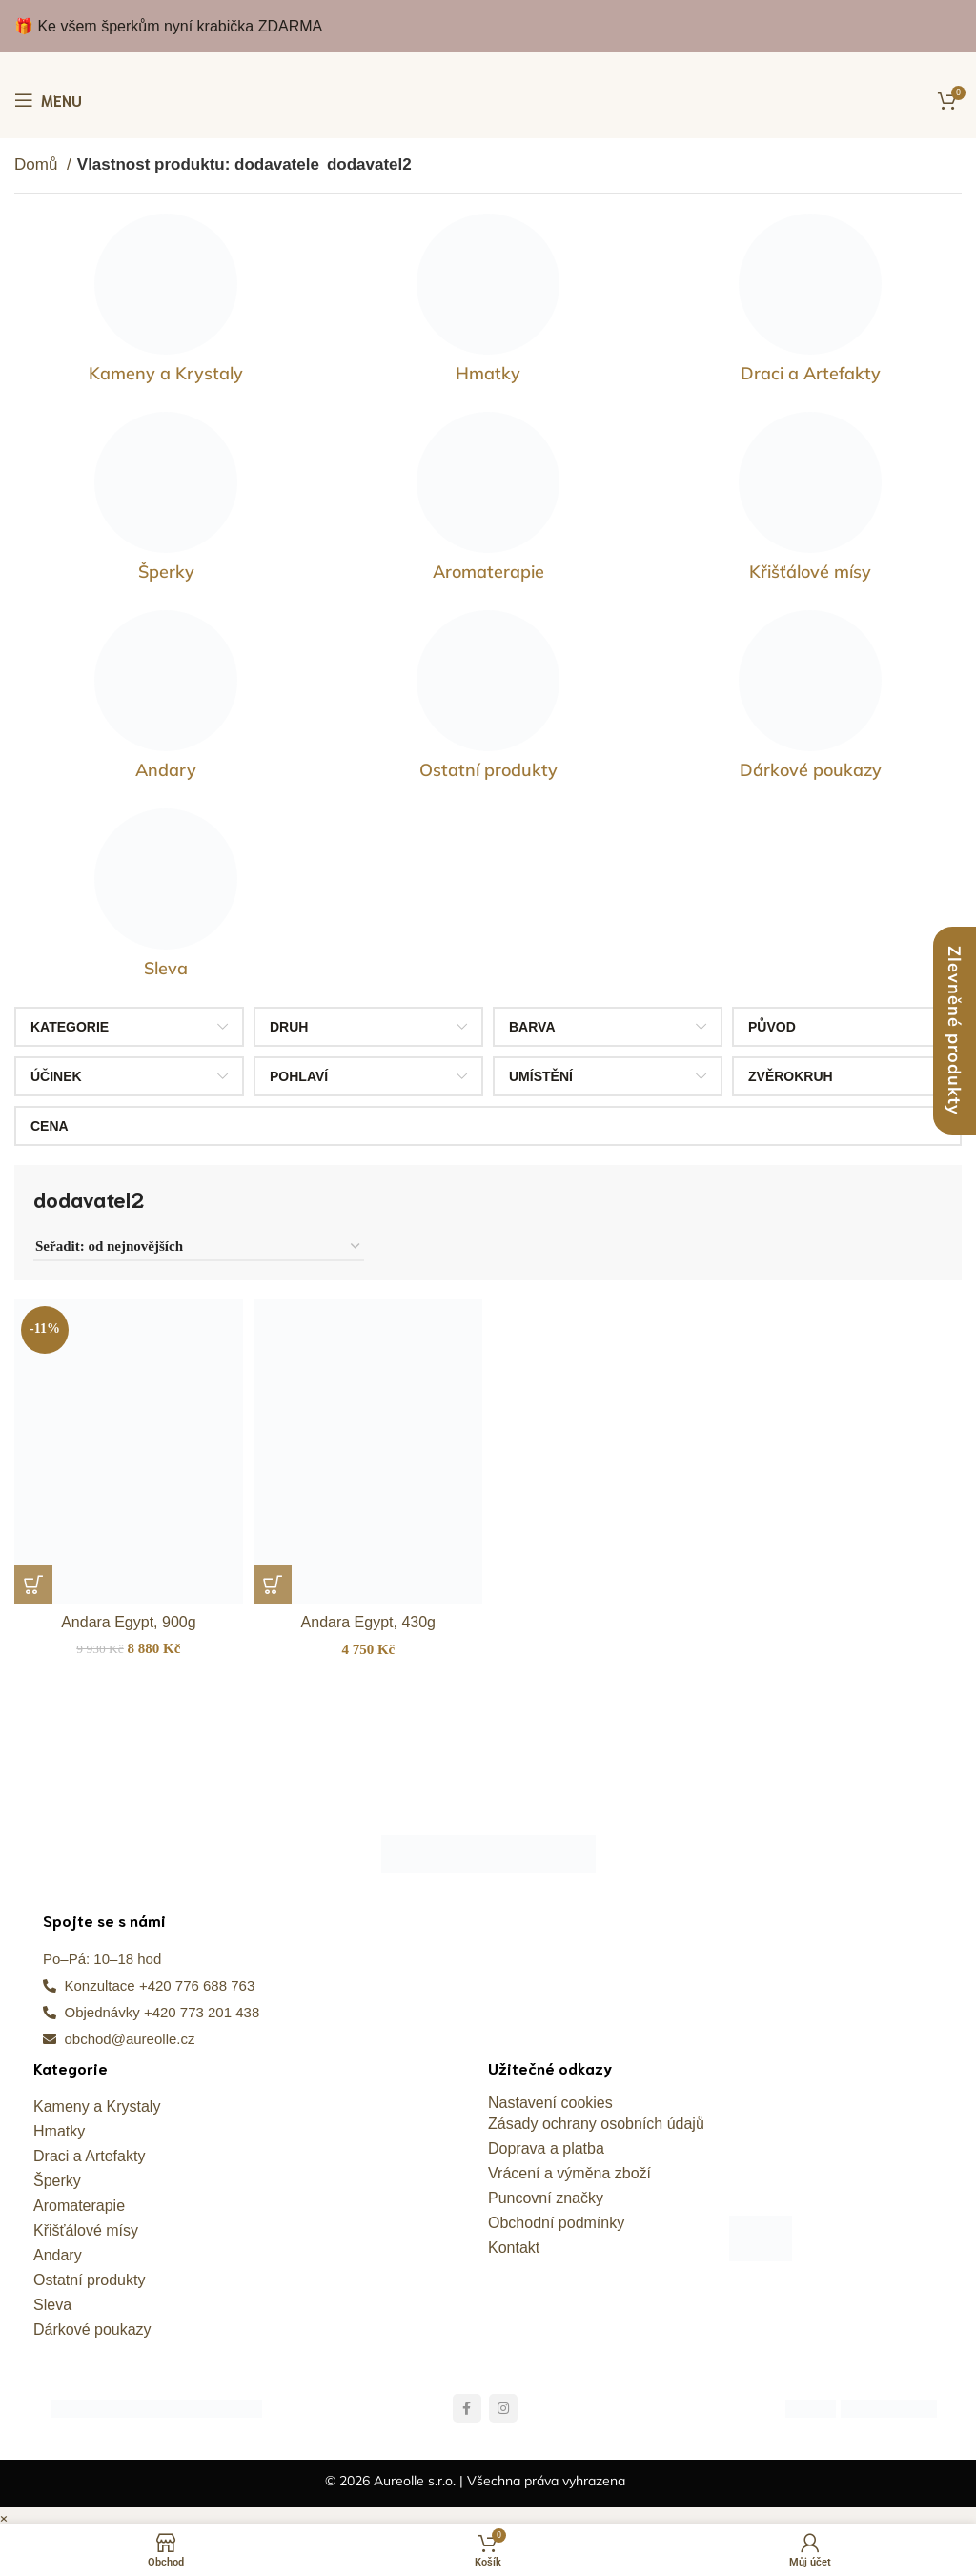  Describe the element at coordinates (513, 2240) in the screenshot. I see `Kontakt` at that location.